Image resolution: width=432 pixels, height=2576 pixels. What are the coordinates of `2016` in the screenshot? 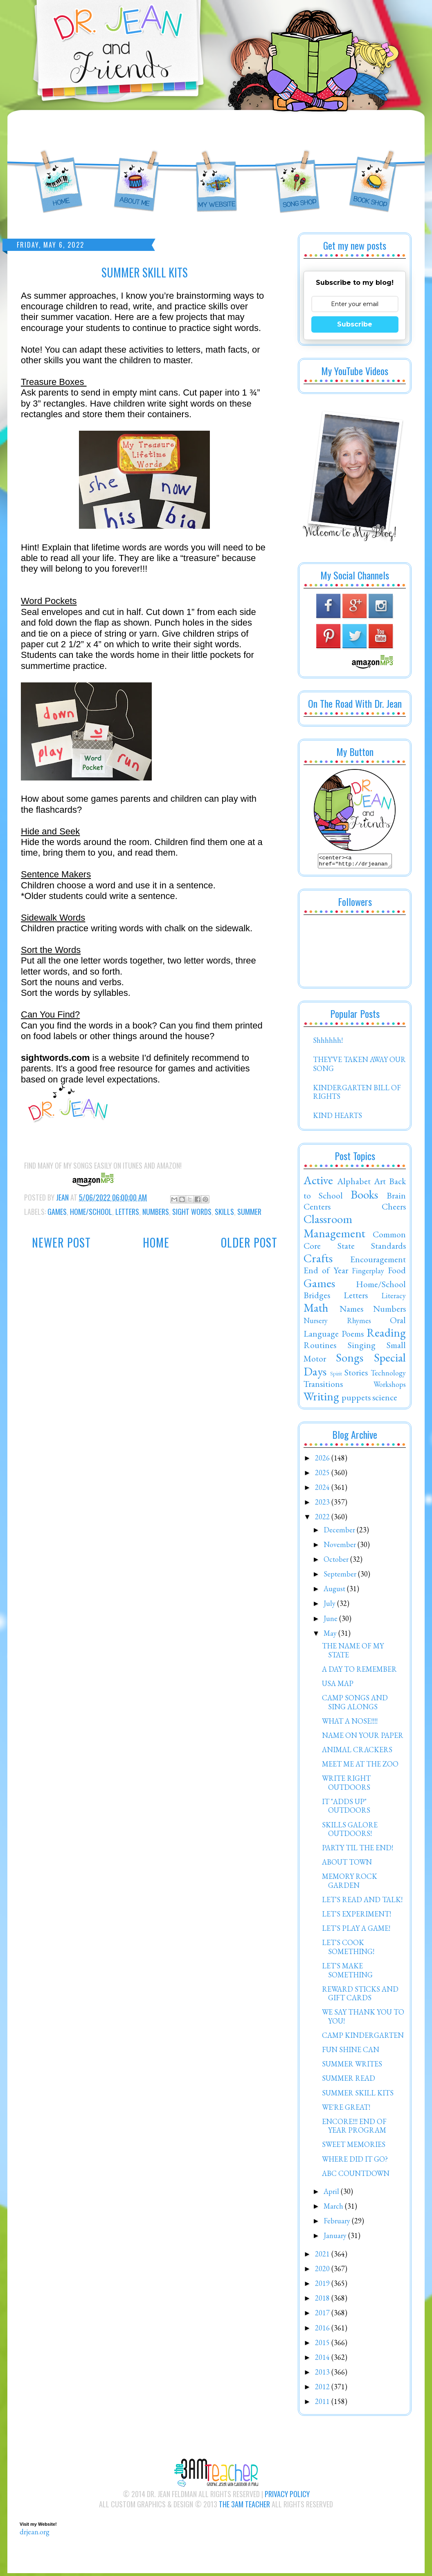 It's located at (323, 2330).